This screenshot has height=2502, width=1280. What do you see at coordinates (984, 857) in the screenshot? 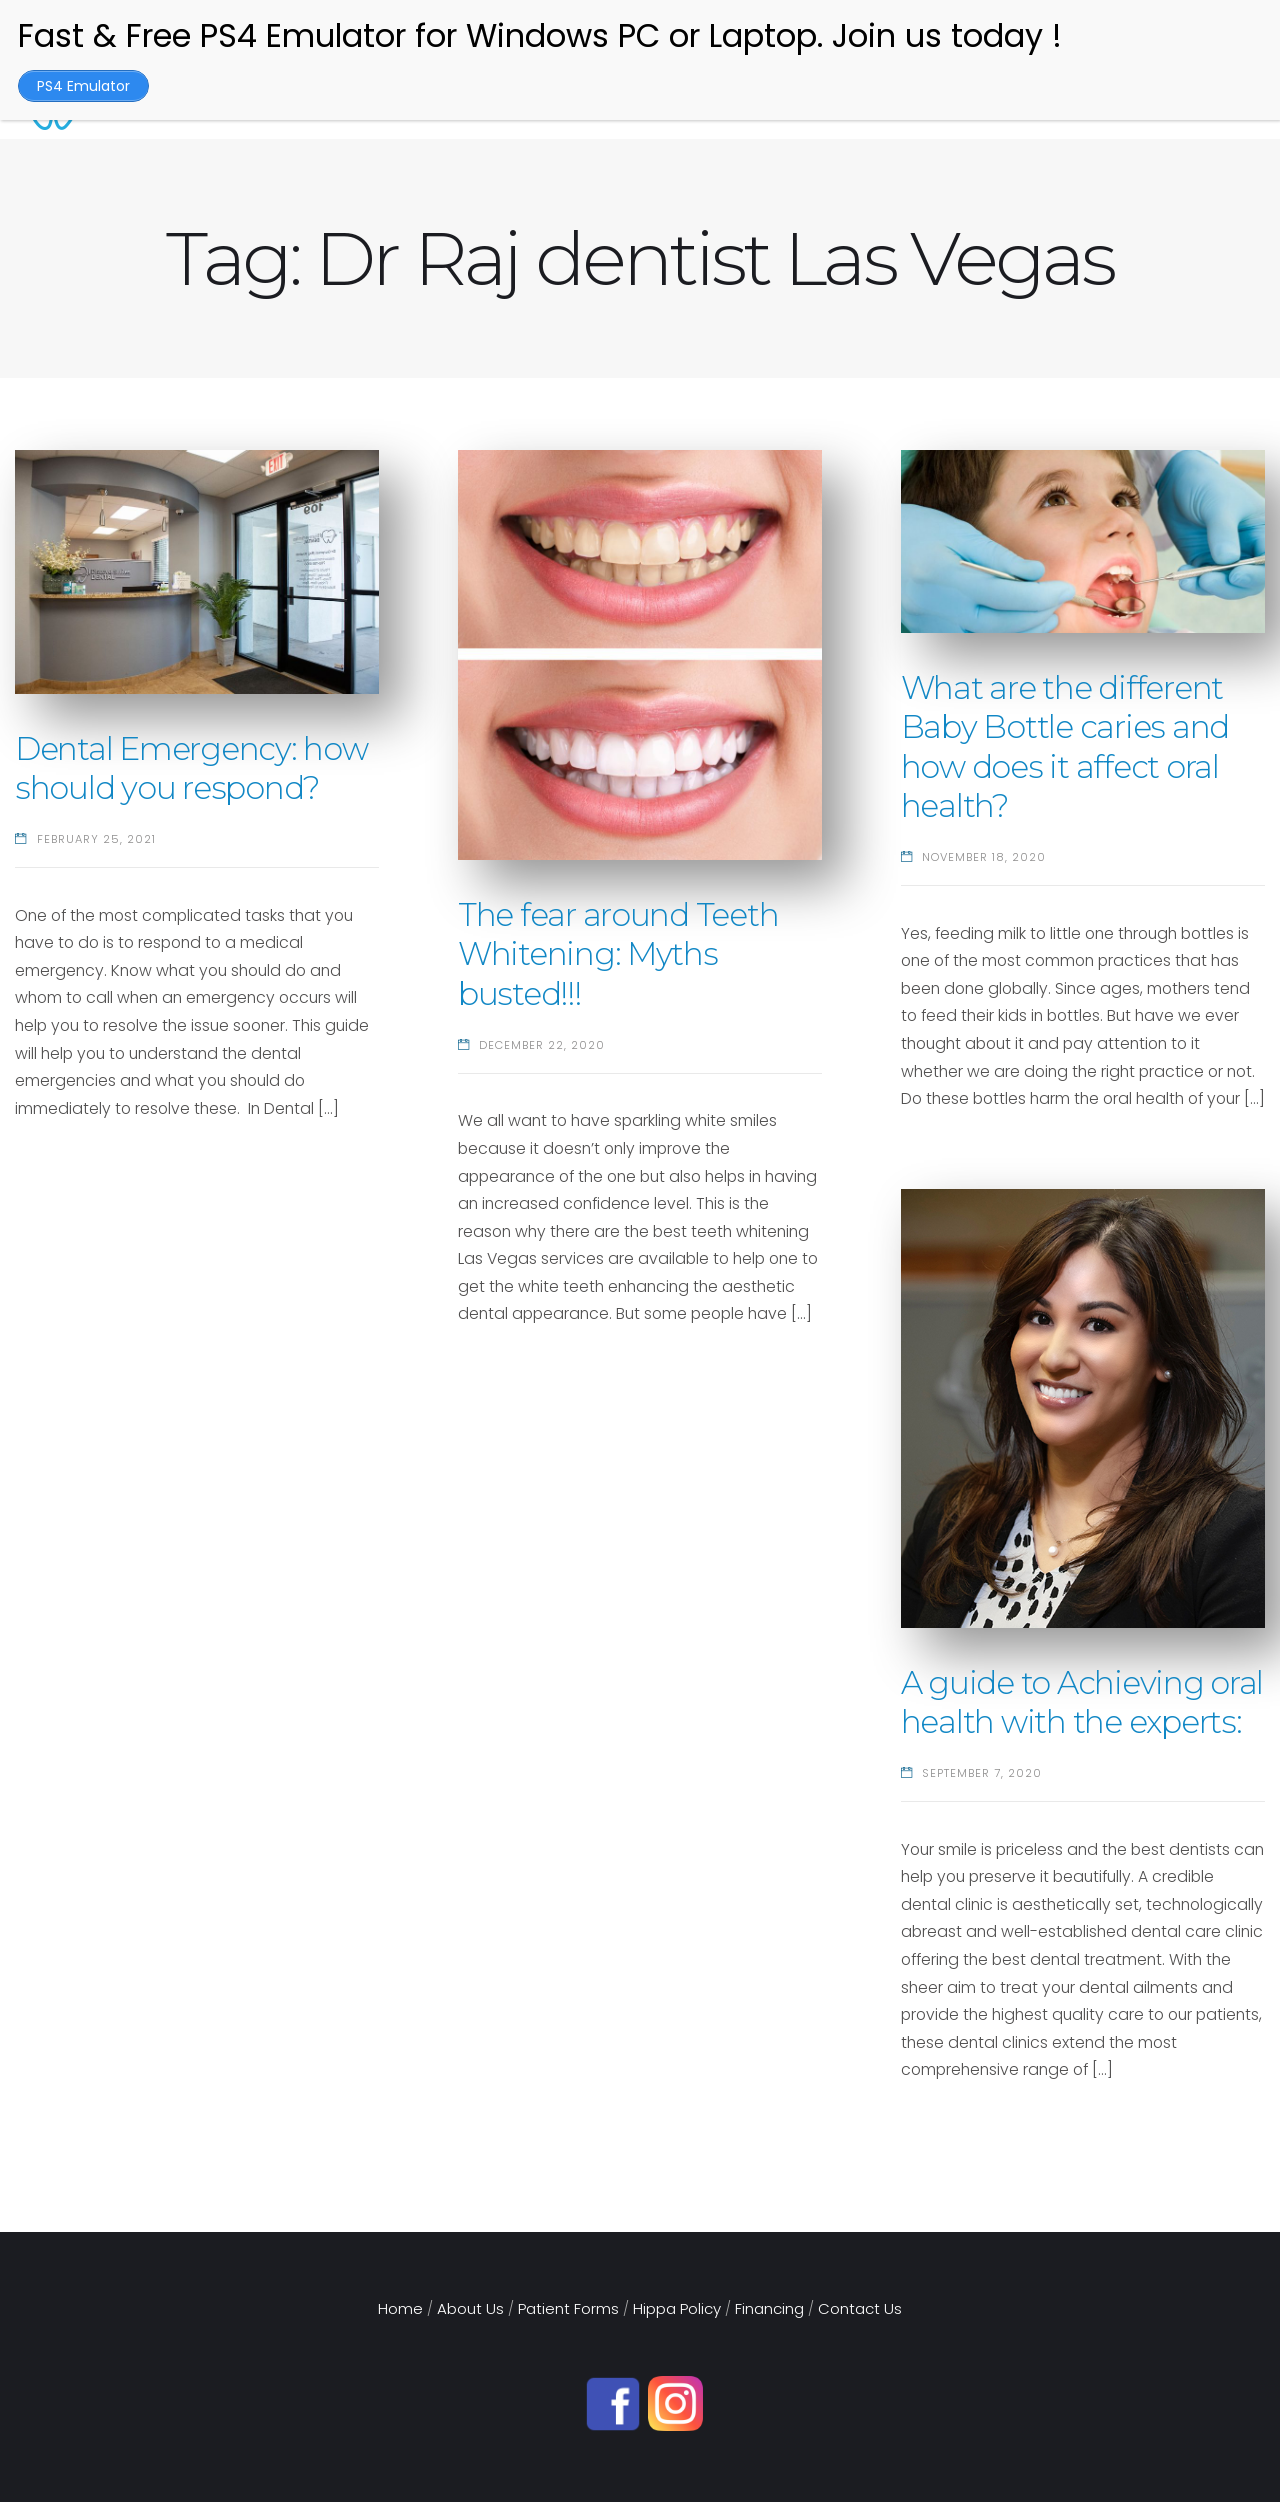
I see `November 18, 2020` at bounding box center [984, 857].